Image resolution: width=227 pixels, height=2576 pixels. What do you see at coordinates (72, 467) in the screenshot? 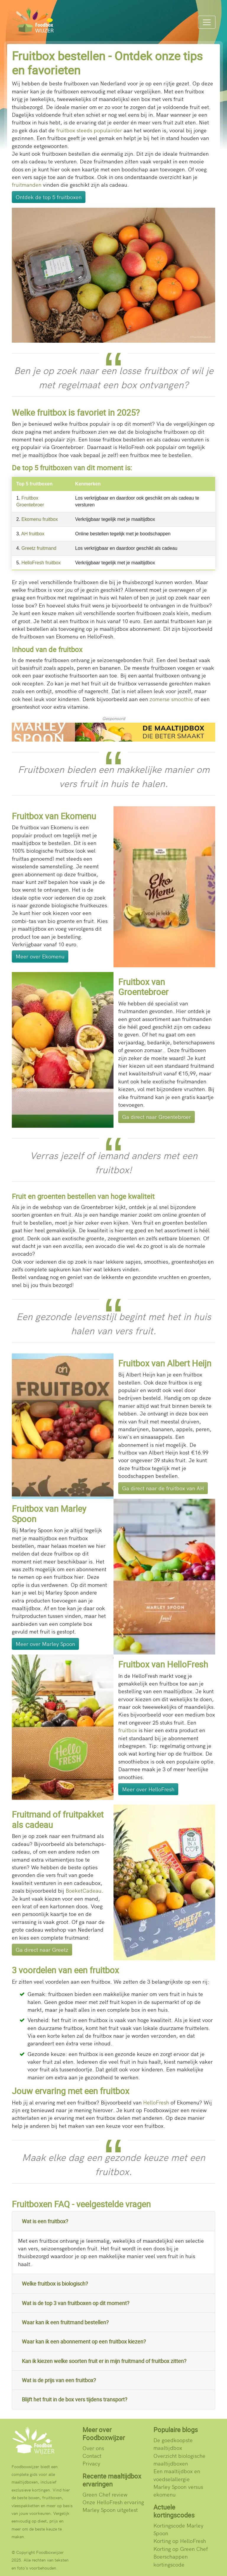
I see `De top 5 fruitboxen van dit moment is:` at bounding box center [72, 467].